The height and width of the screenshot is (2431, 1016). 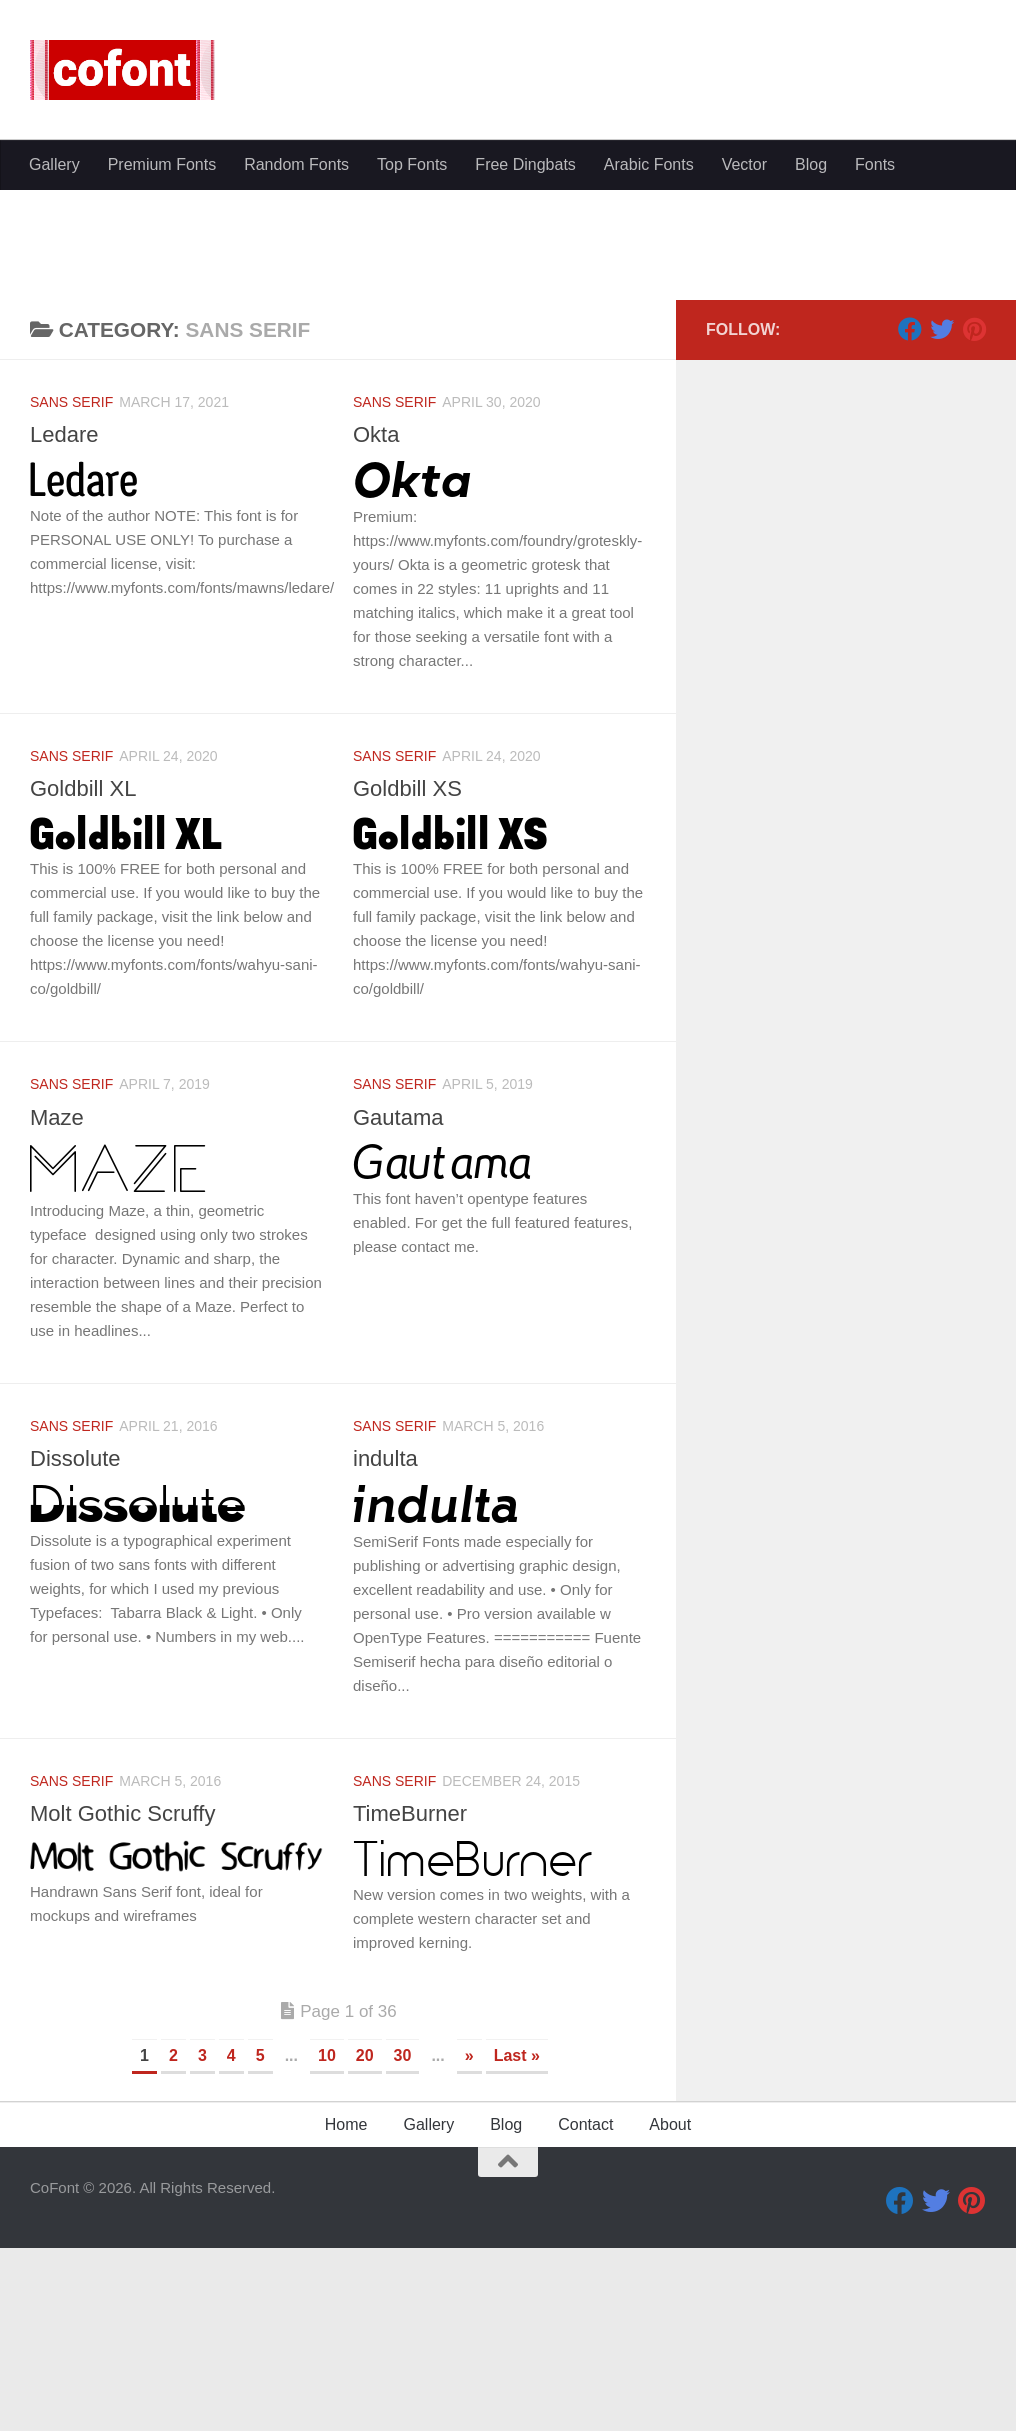 I want to click on 30, so click(x=403, y=2245).